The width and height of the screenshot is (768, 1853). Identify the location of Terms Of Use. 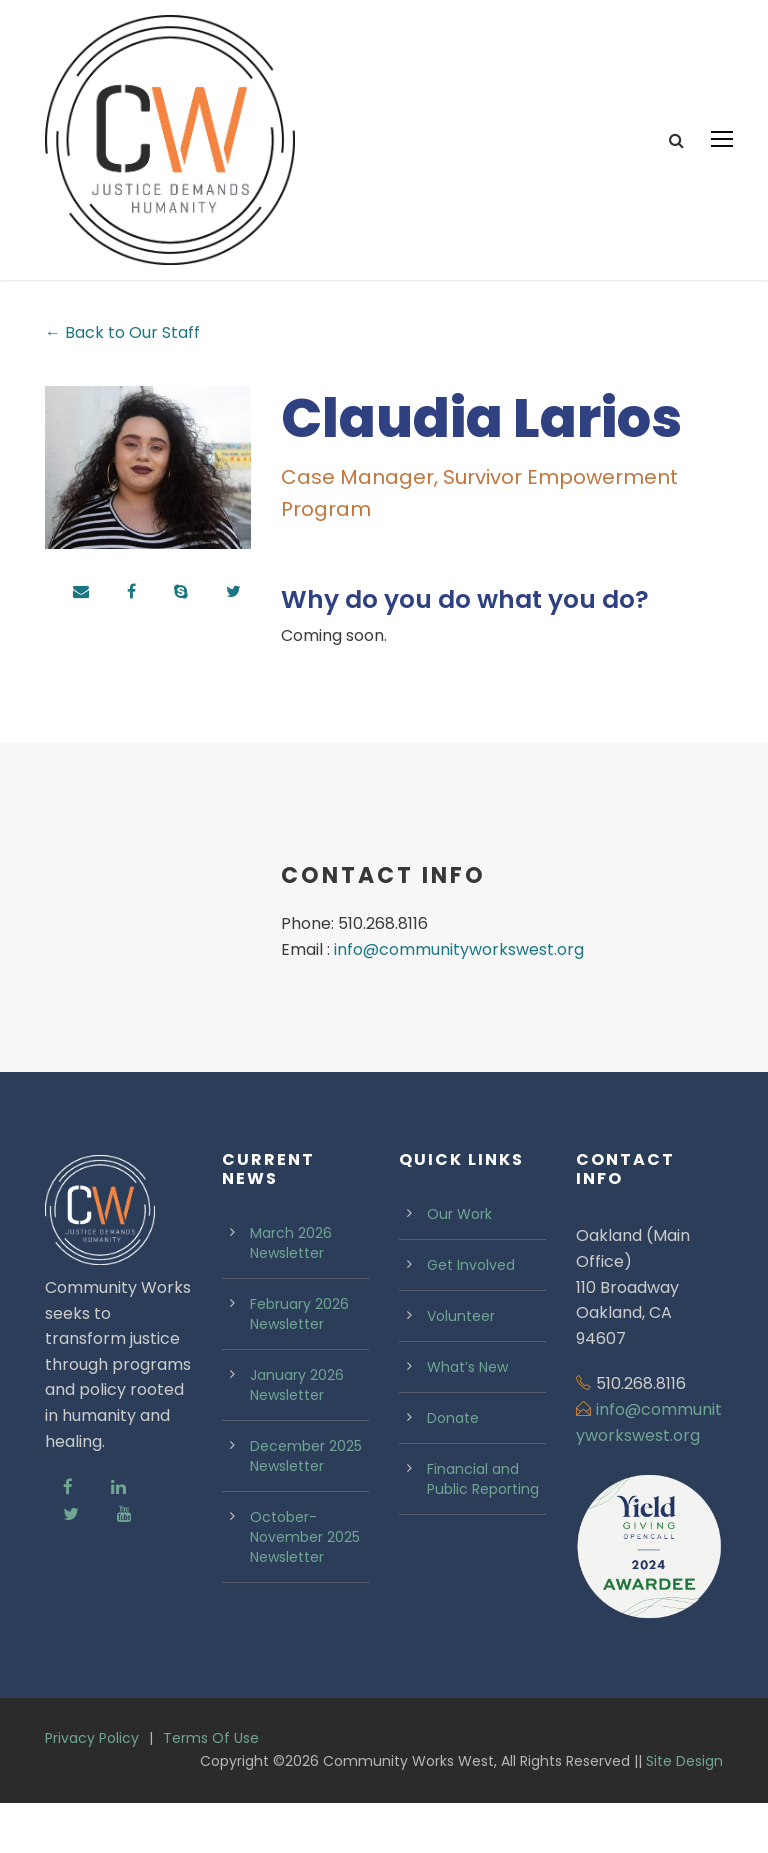
(211, 1788).